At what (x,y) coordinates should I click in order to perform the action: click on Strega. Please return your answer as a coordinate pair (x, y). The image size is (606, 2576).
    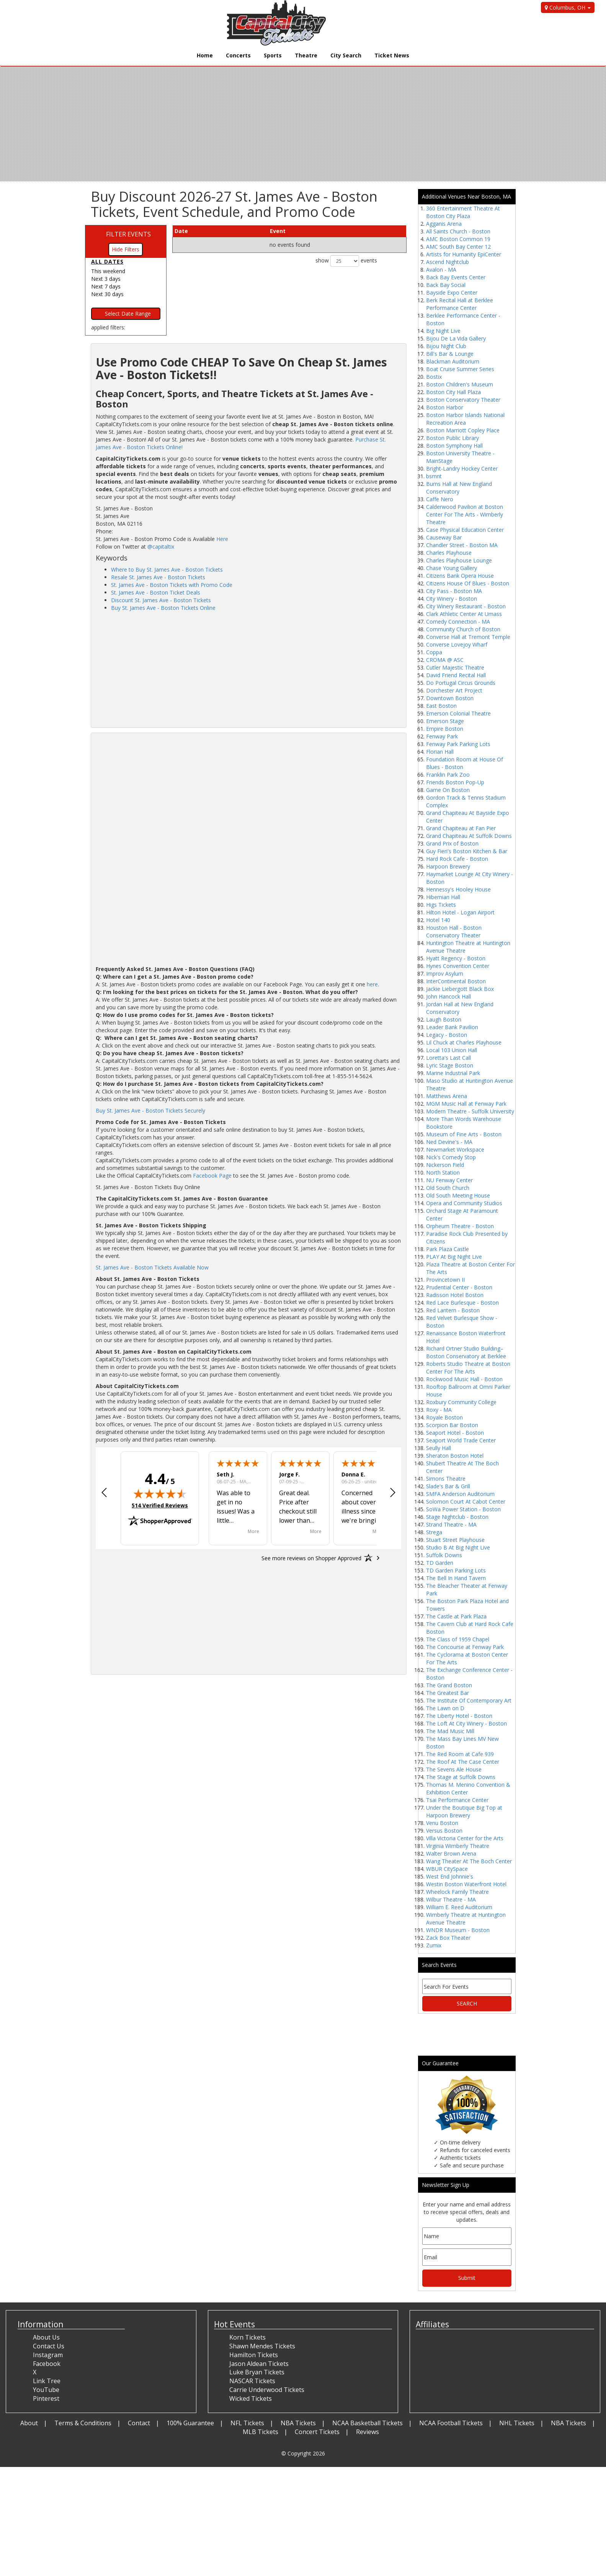
    Looking at the image, I should click on (434, 1532).